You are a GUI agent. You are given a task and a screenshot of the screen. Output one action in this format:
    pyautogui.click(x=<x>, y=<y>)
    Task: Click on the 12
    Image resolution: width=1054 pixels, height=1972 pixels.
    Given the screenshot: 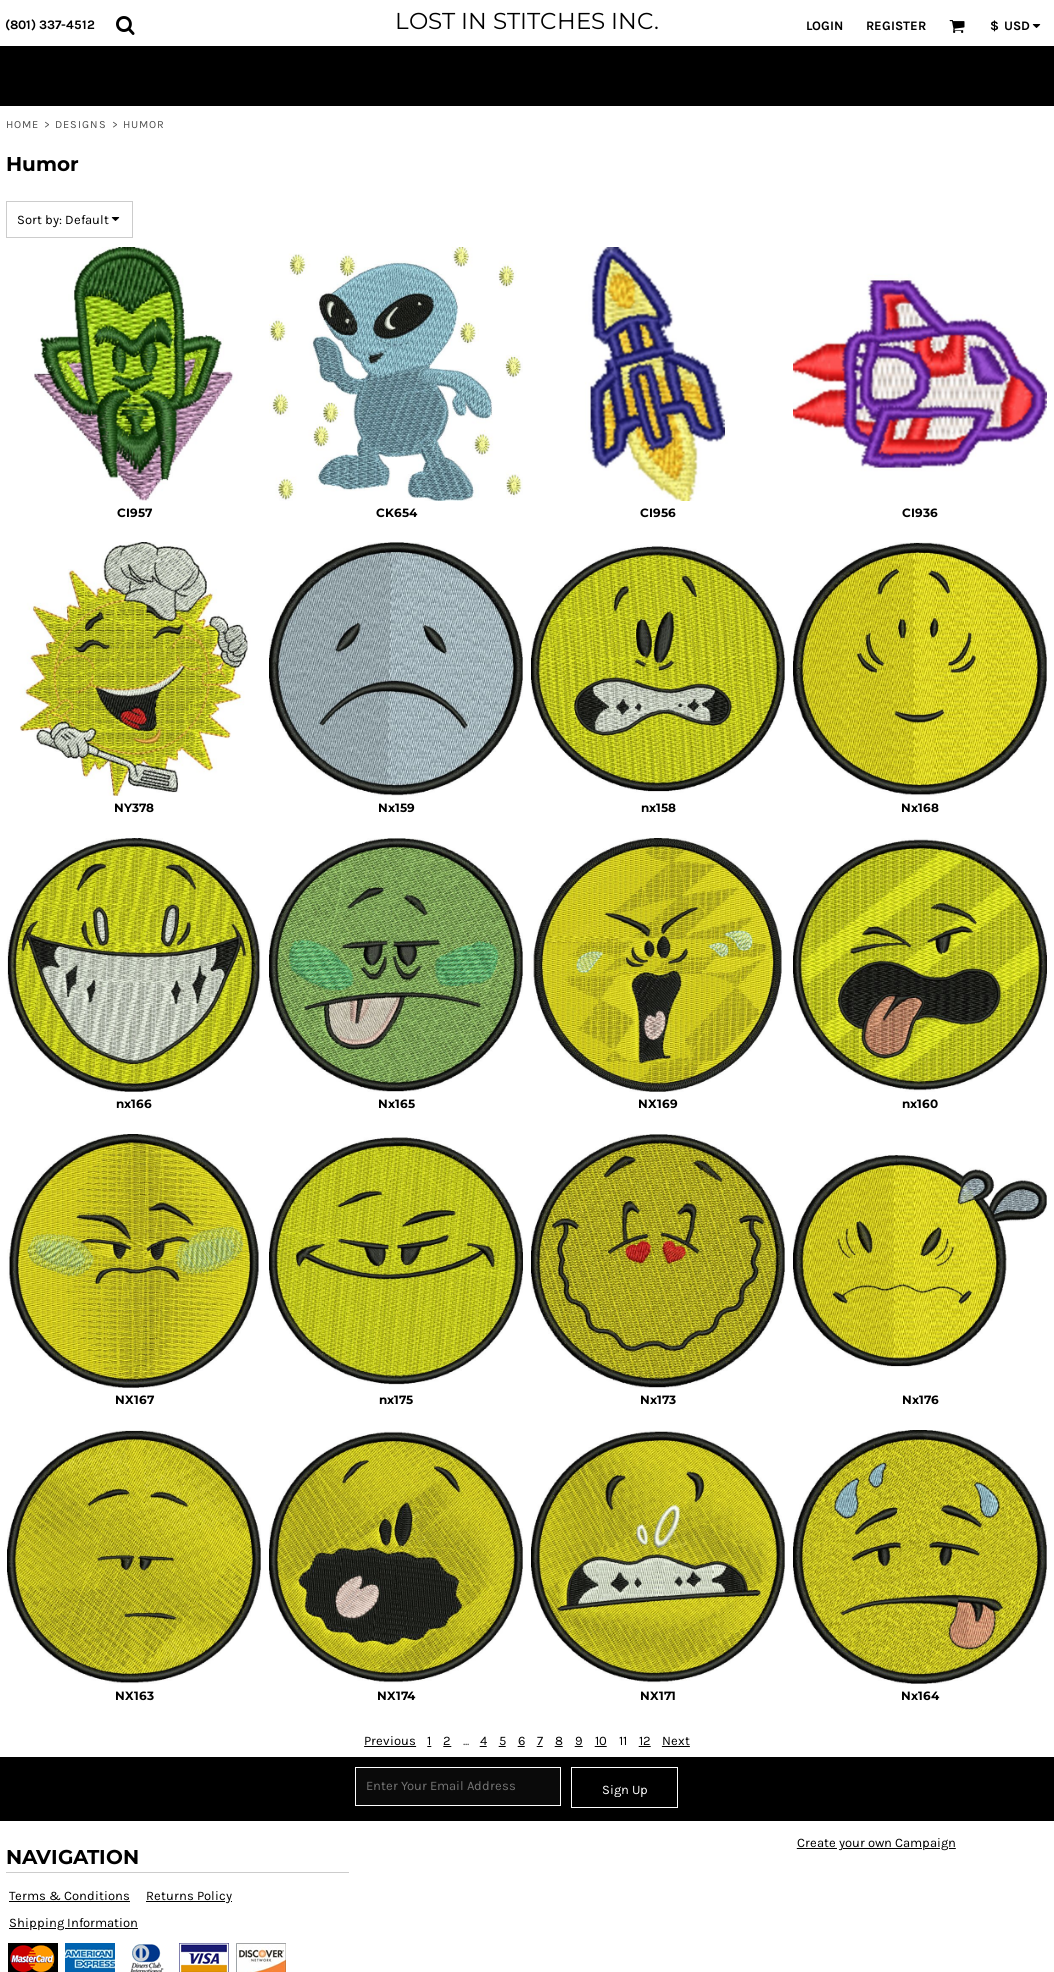 What is the action you would take?
    pyautogui.click(x=645, y=1740)
    